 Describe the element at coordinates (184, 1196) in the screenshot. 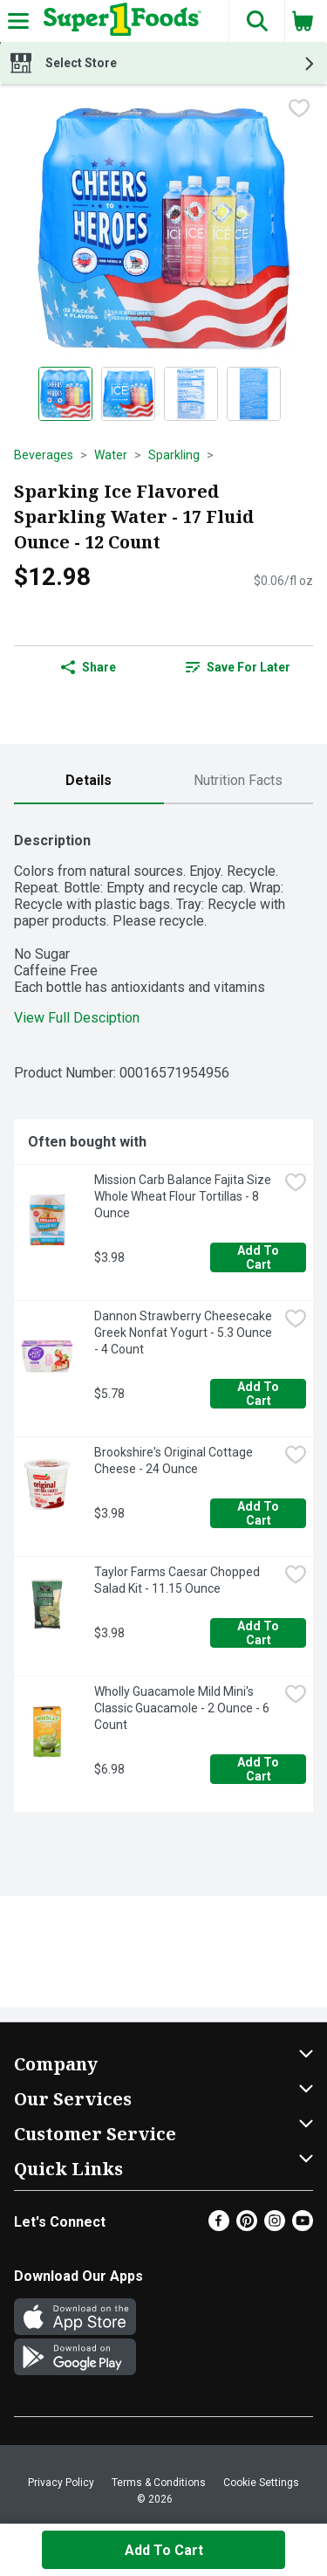

I see `Mission Carb Balance Fajita Size Whole Wheat Flour Tortillas - 8 Ounce` at that location.